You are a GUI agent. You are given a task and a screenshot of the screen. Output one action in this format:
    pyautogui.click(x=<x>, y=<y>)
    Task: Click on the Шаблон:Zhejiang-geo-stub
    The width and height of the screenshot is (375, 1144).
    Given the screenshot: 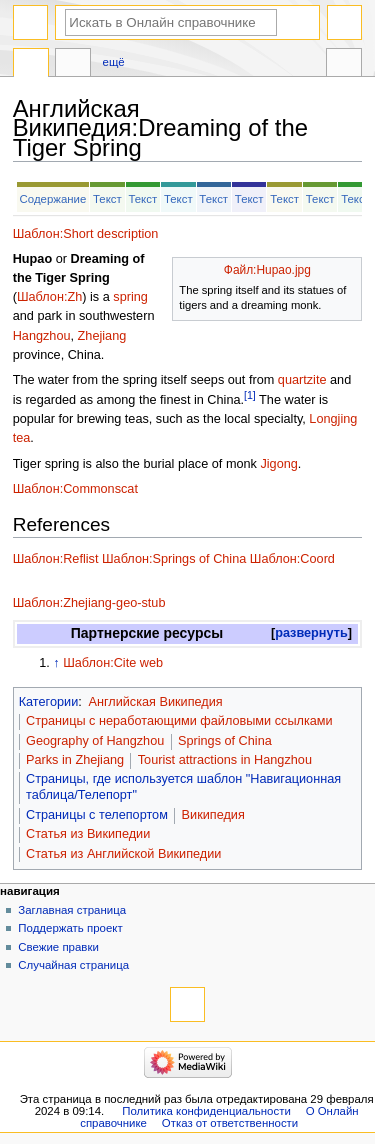 What is the action you would take?
    pyautogui.click(x=89, y=603)
    